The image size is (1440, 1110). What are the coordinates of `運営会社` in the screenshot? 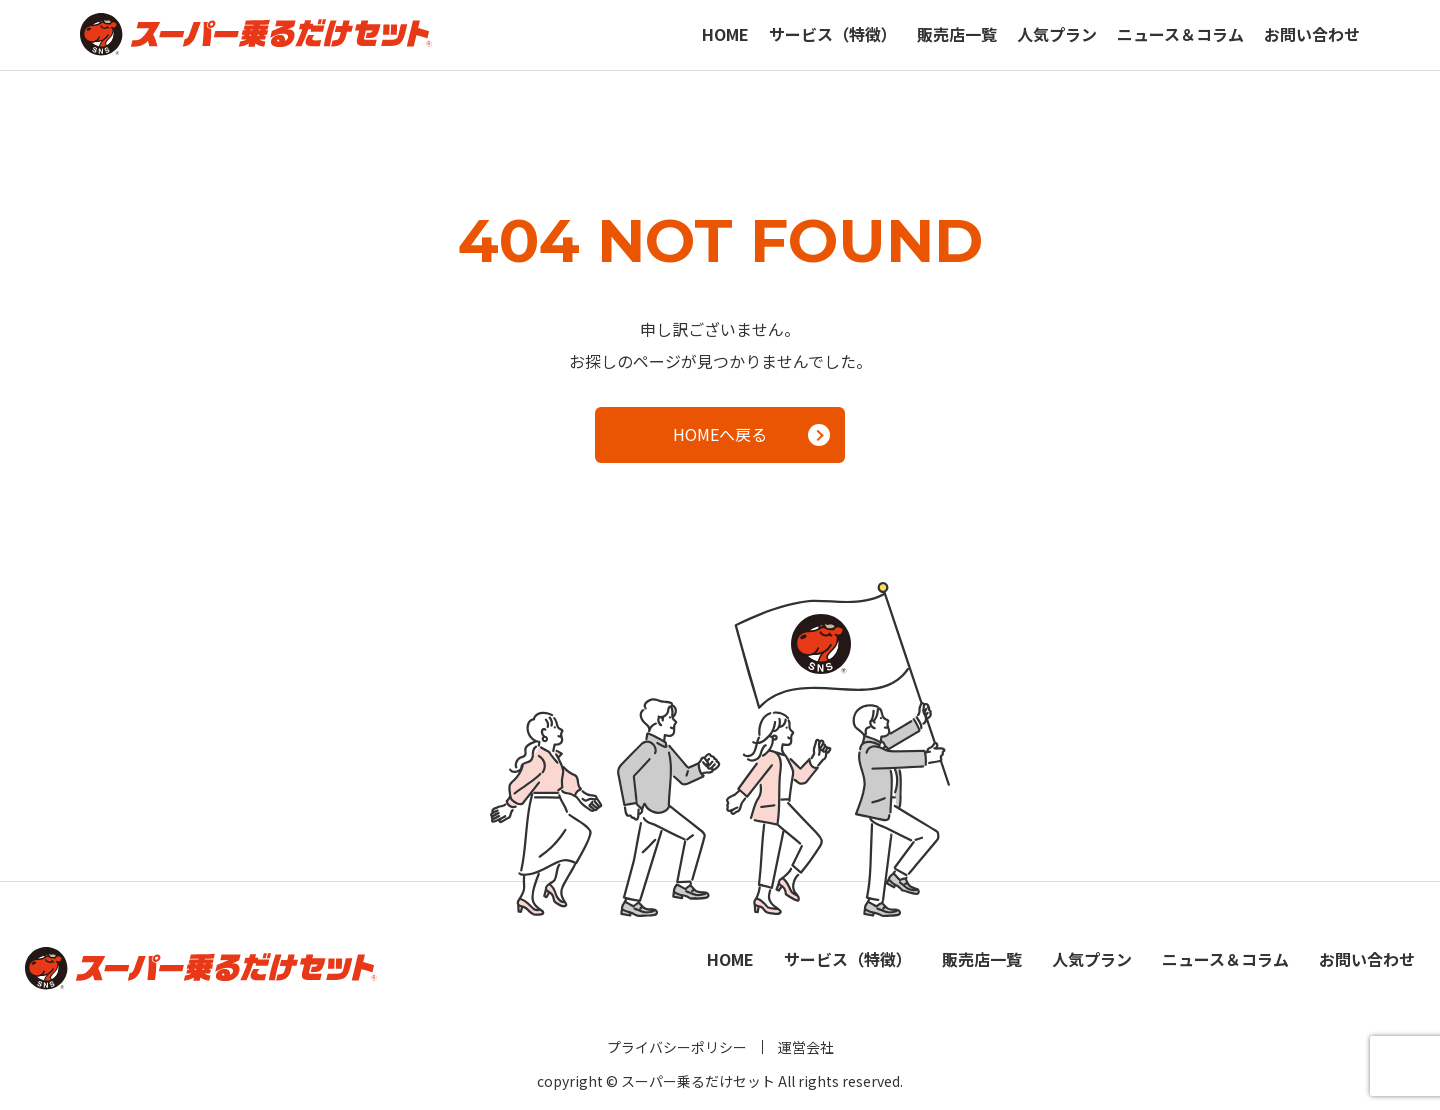 It's located at (806, 1047).